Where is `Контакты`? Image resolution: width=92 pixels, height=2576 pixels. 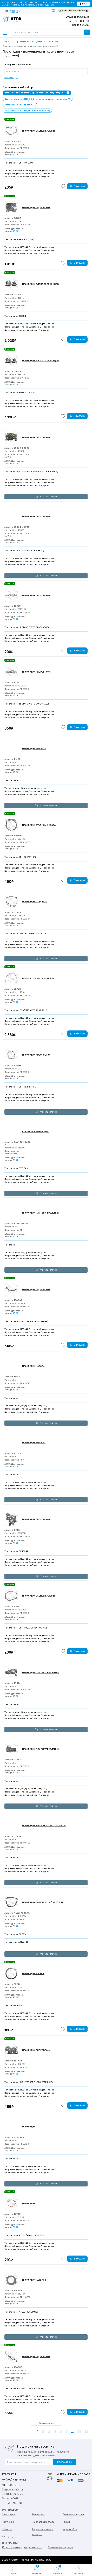
Контакты is located at coordinates (8, 2536).